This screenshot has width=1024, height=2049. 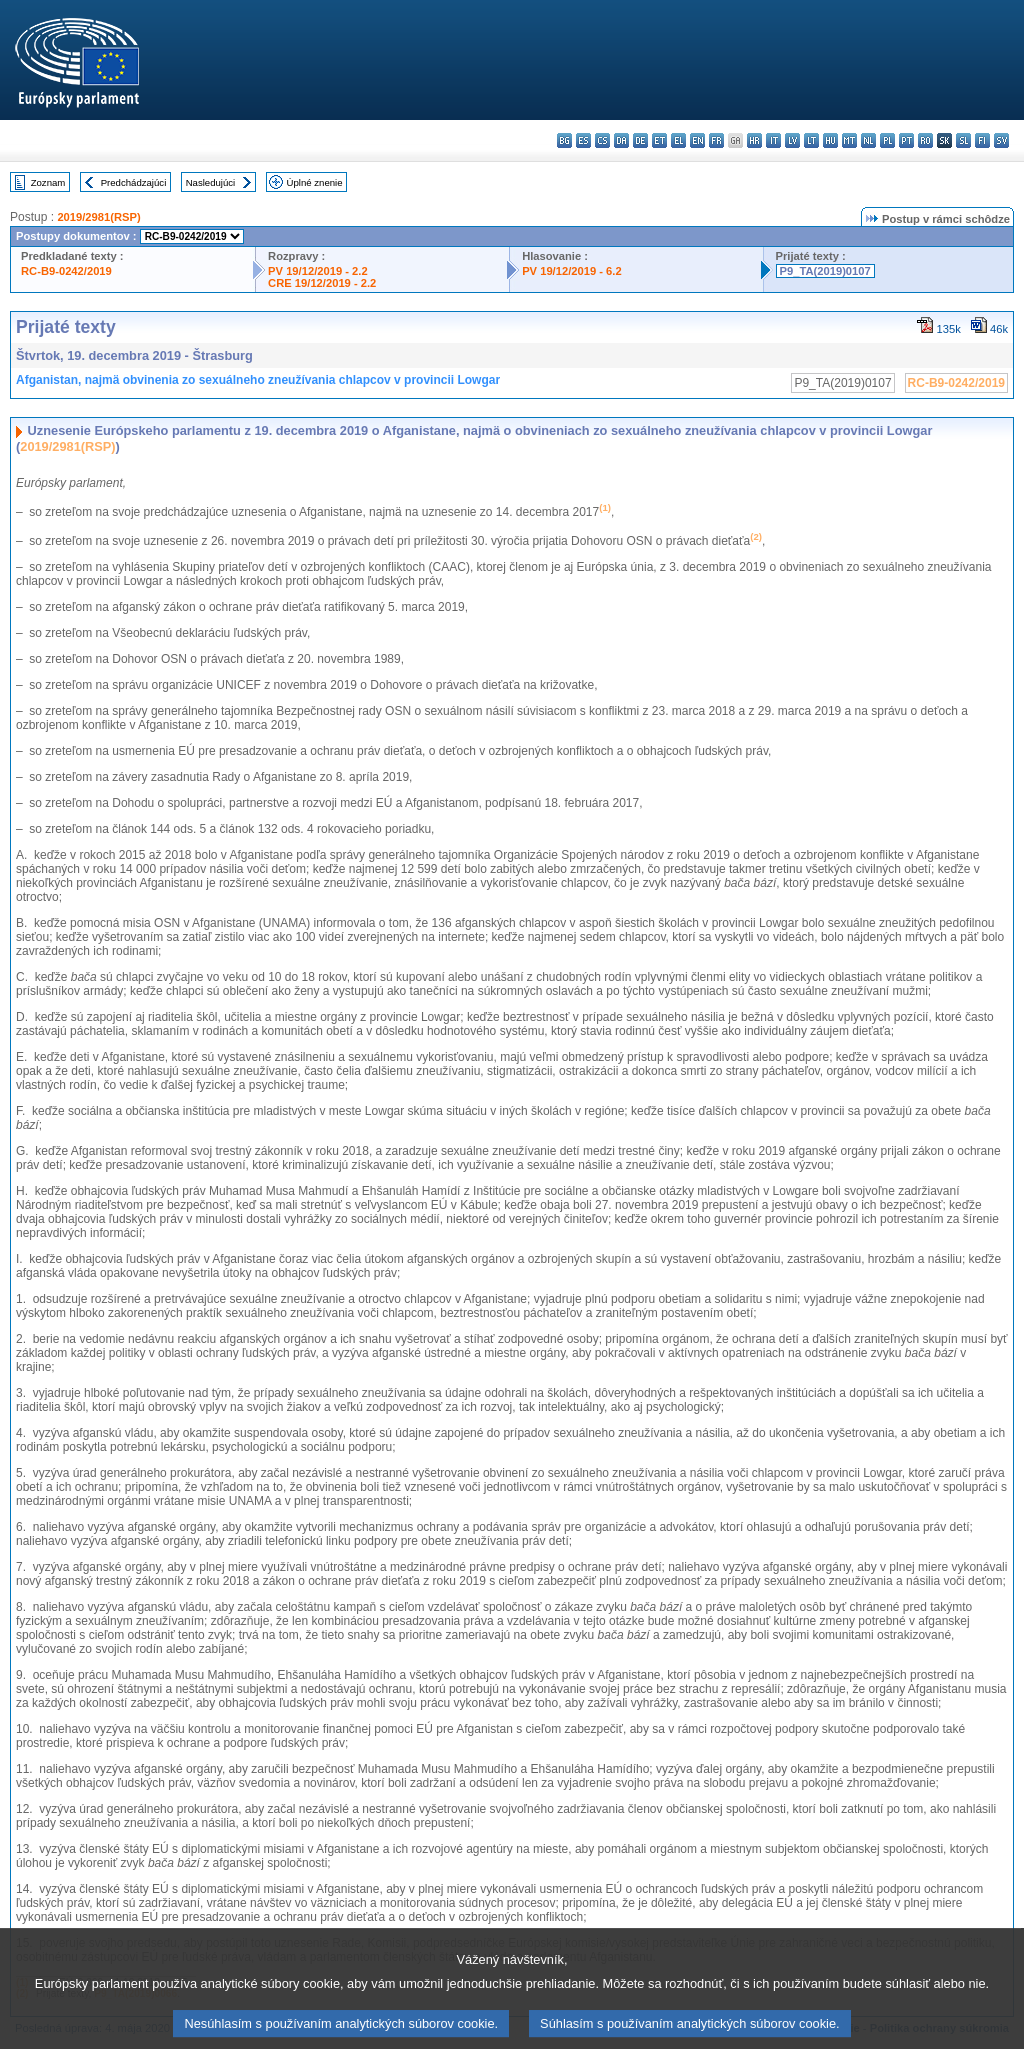 What do you see at coordinates (849, 140) in the screenshot?
I see `mt - Malti` at bounding box center [849, 140].